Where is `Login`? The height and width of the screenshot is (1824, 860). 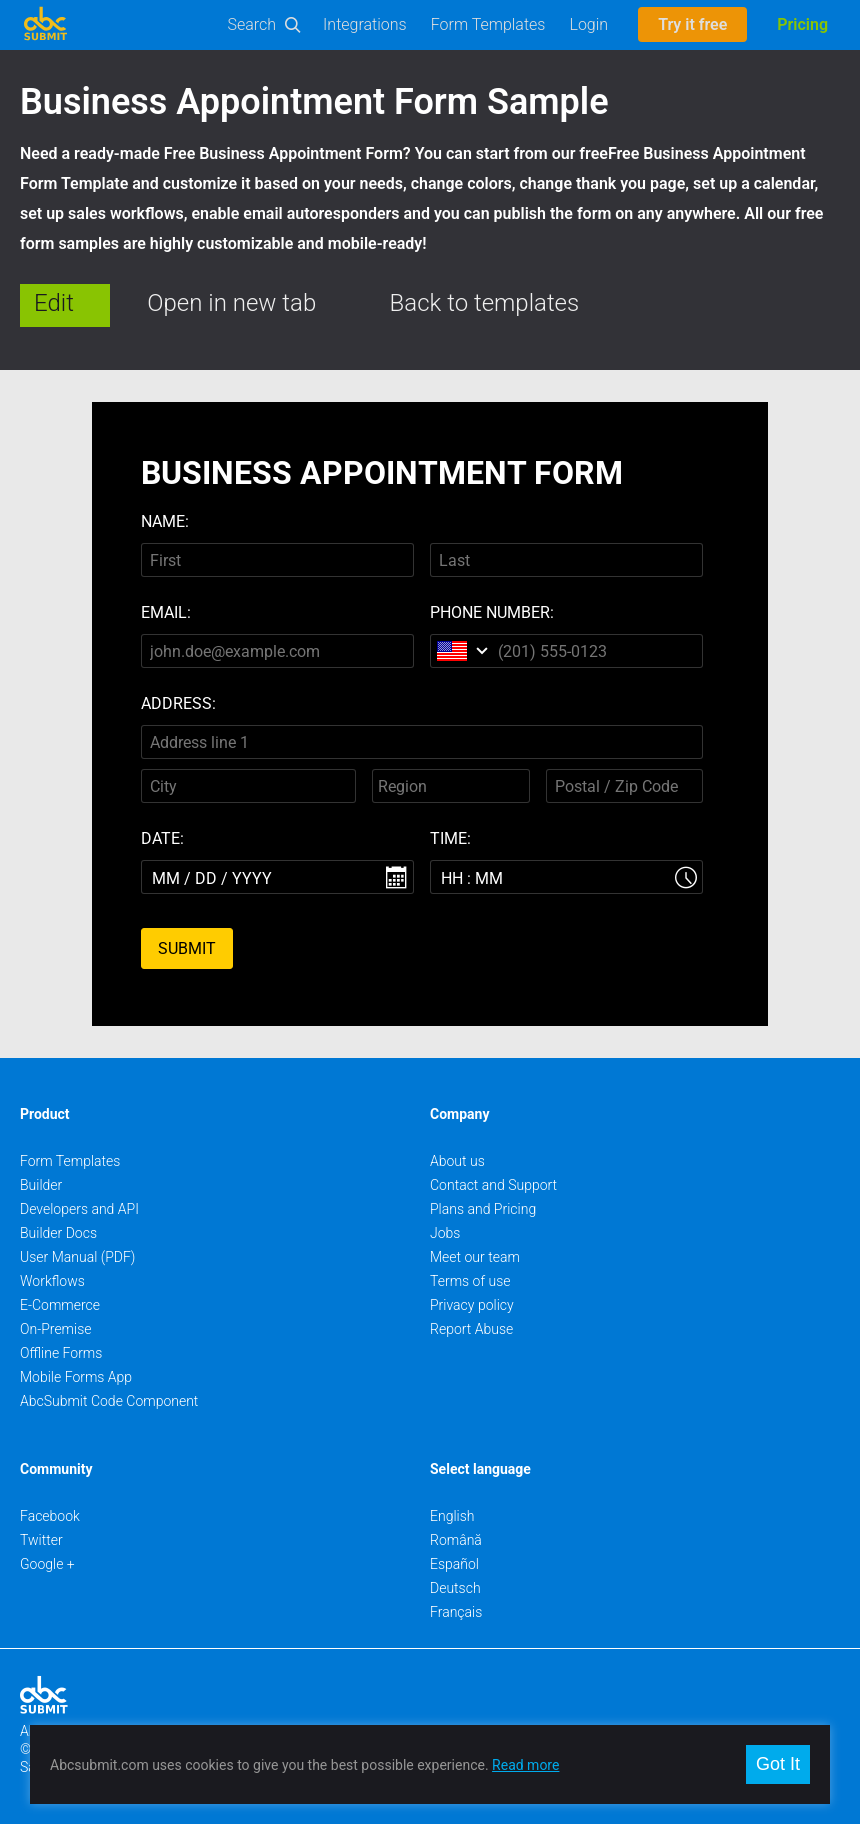 Login is located at coordinates (588, 24).